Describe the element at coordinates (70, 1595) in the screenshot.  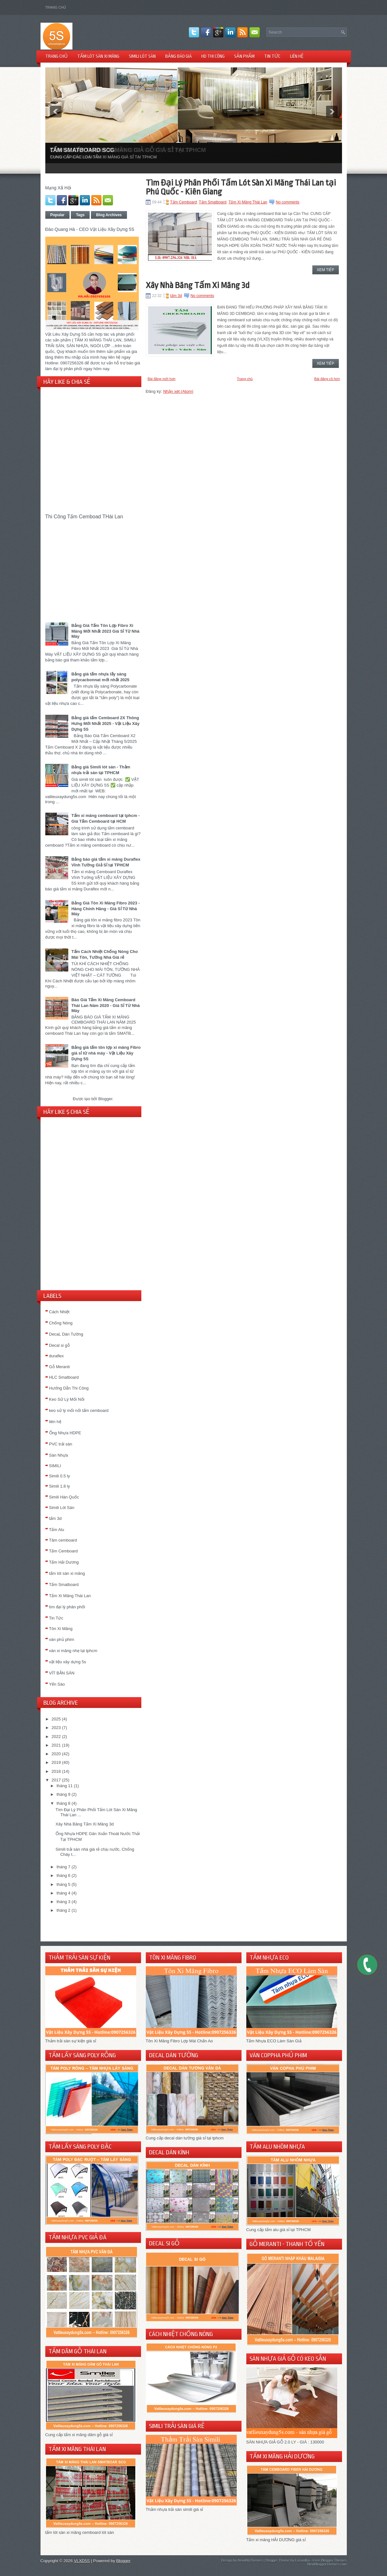
I see `Tấm Xi Măng Thái Lan` at that location.